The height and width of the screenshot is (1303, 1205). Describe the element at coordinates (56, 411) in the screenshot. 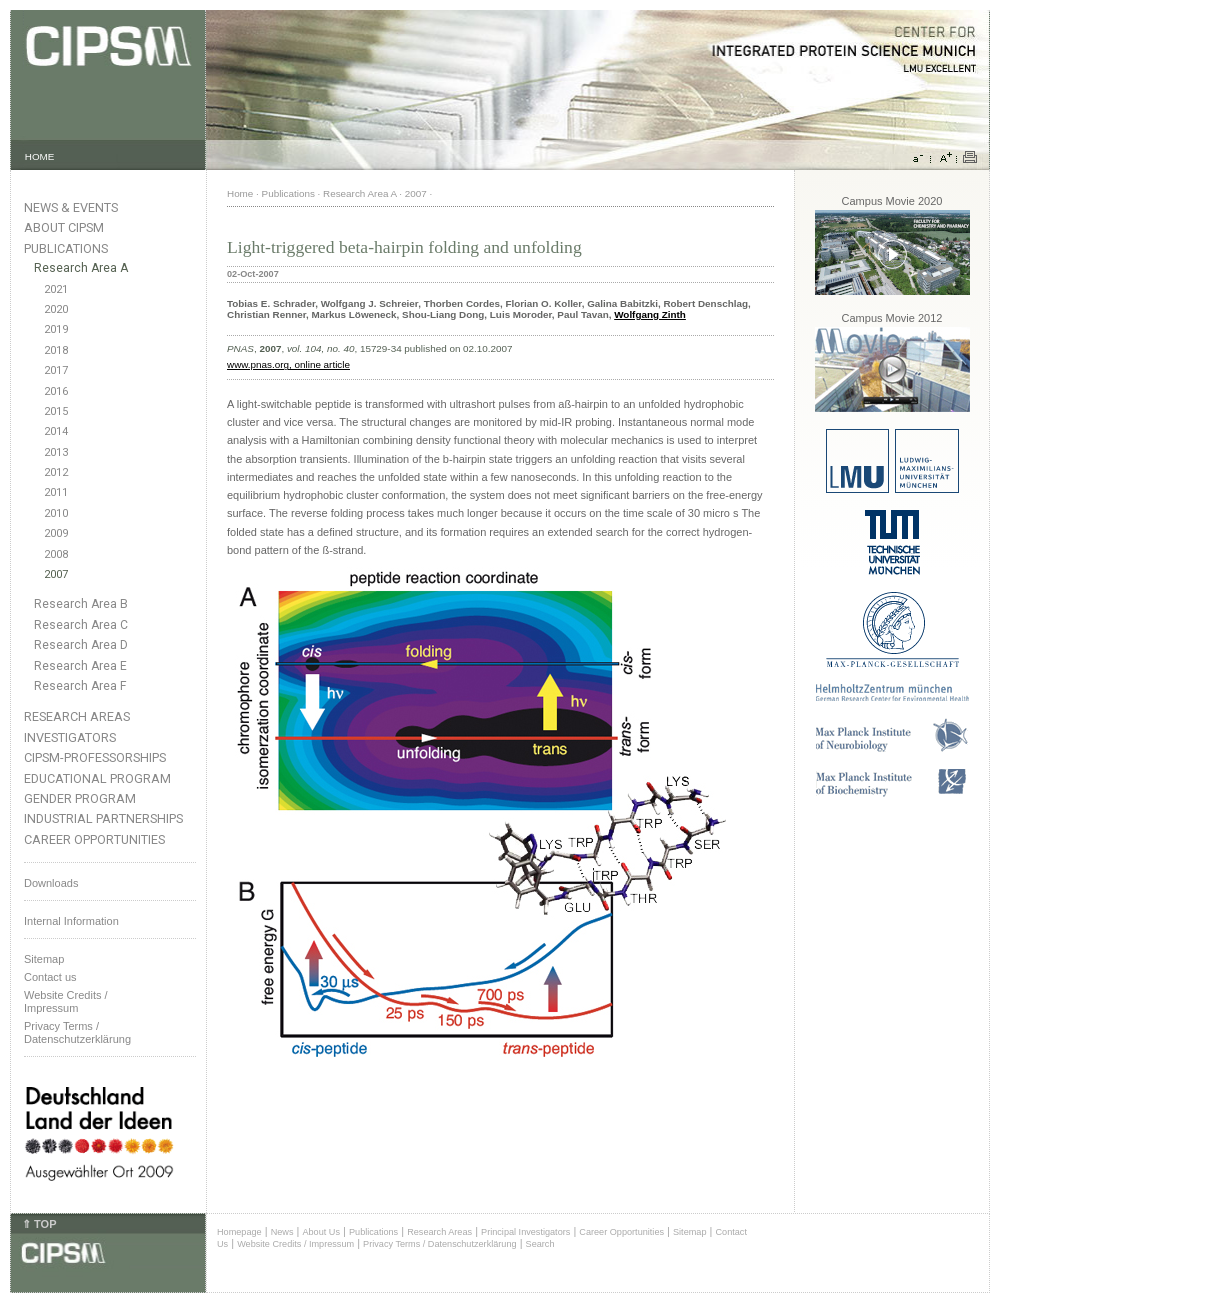

I see `2015` at that location.